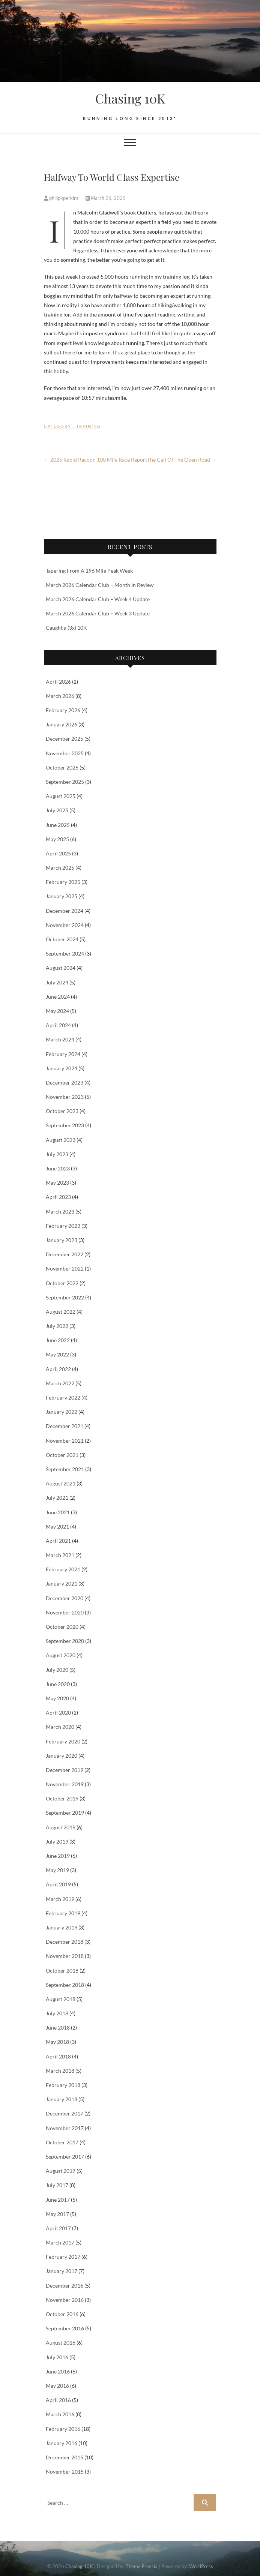 The height and width of the screenshot is (2576, 260). What do you see at coordinates (61, 1583) in the screenshot?
I see `January 2021` at bounding box center [61, 1583].